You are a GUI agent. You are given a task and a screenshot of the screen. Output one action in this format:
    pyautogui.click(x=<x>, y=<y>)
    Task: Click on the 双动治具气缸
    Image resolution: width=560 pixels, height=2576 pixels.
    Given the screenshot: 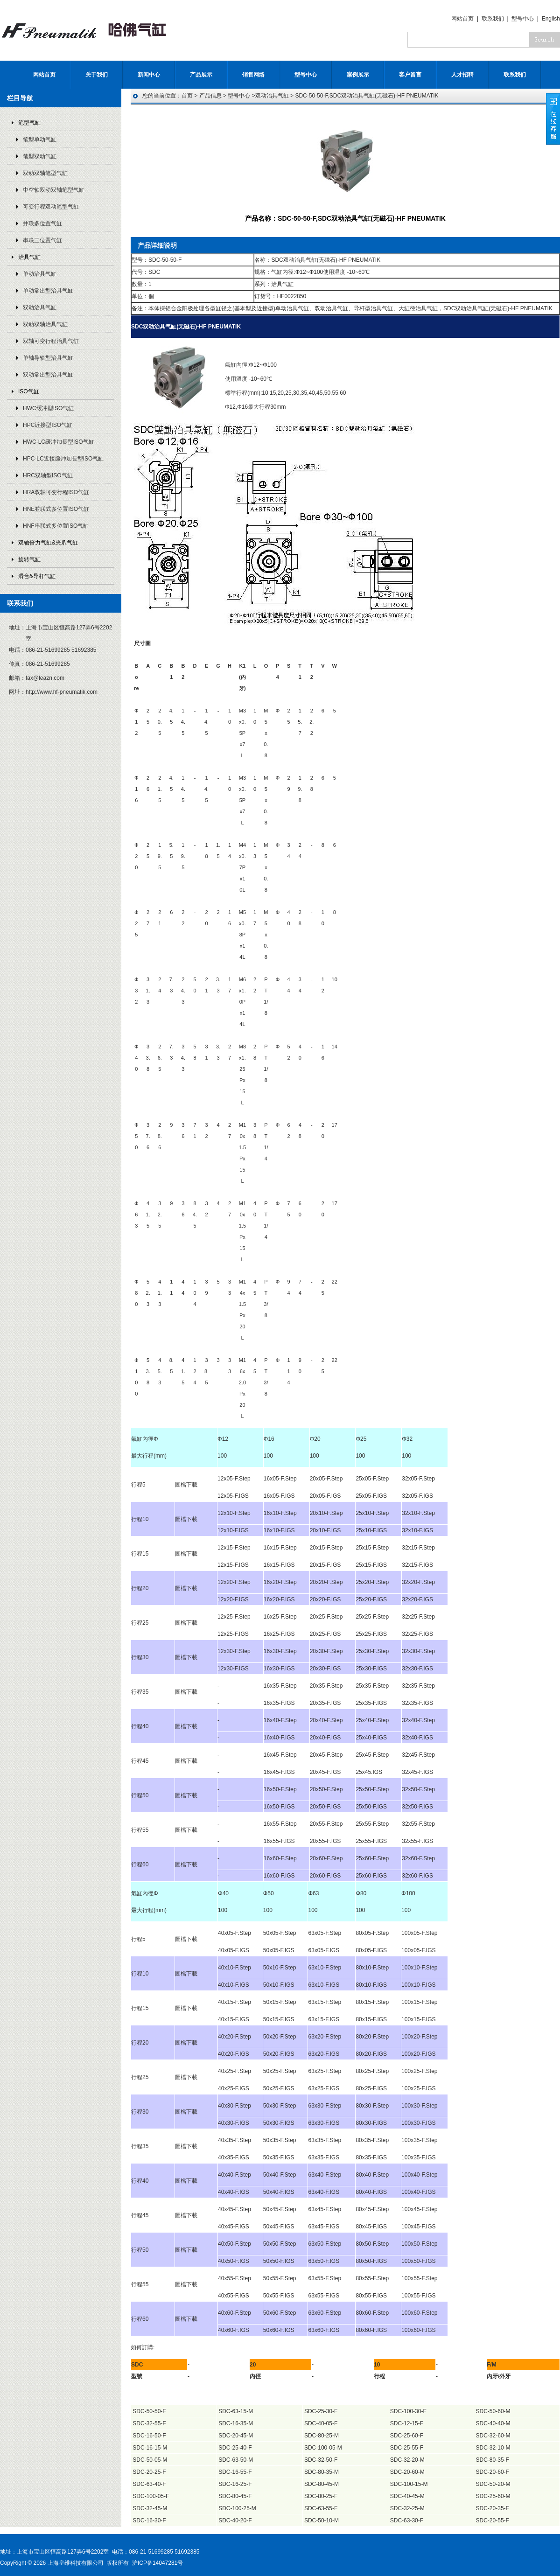 What is the action you would take?
    pyautogui.click(x=39, y=307)
    